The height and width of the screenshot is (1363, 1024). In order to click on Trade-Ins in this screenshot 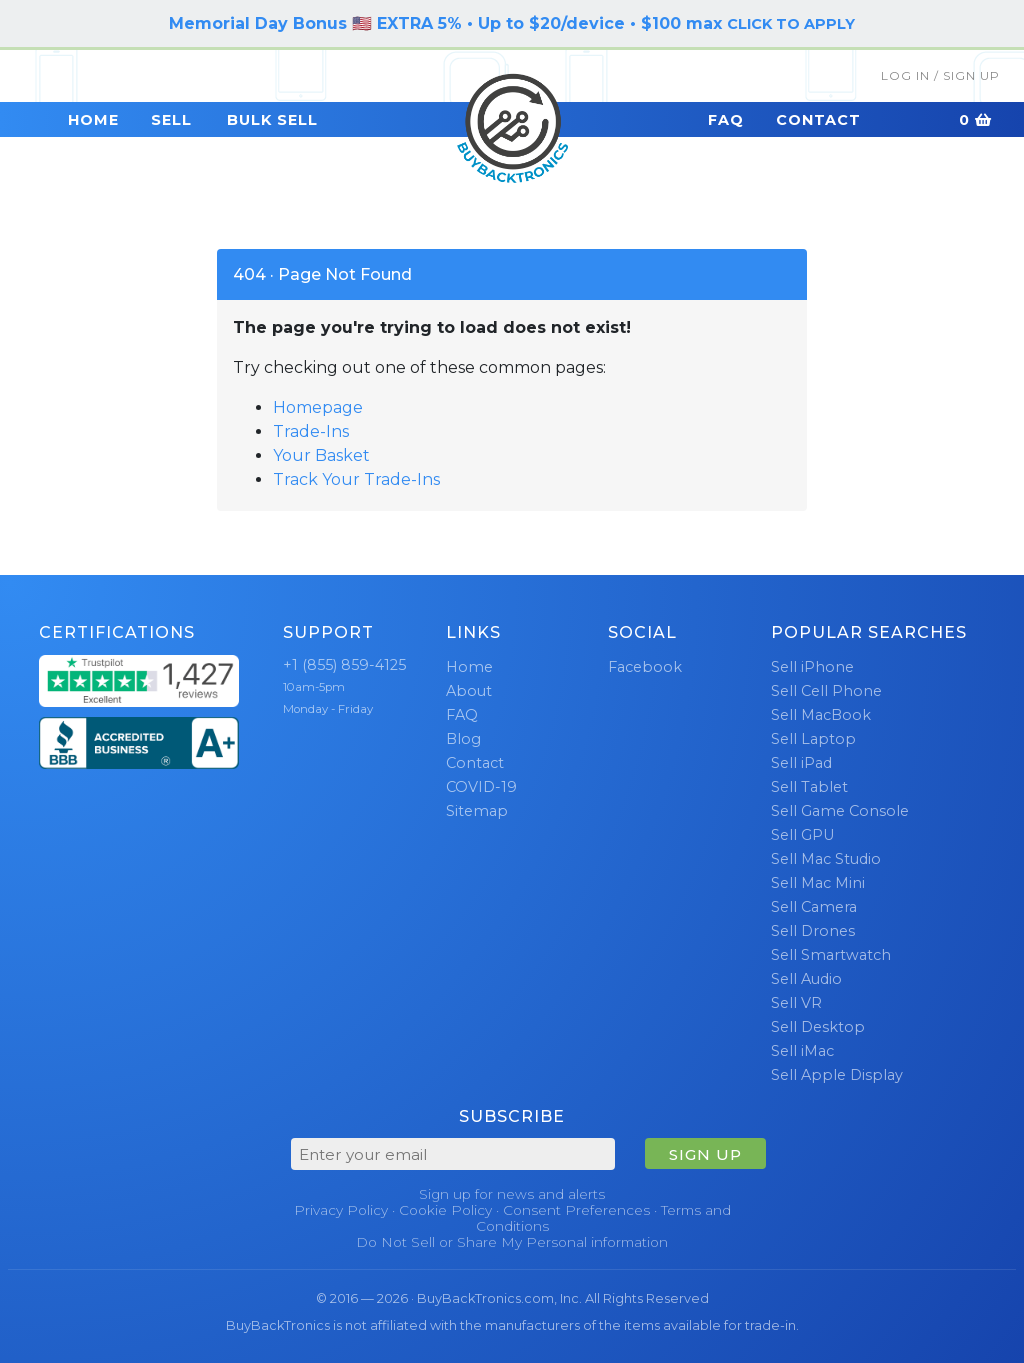, I will do `click(311, 431)`.